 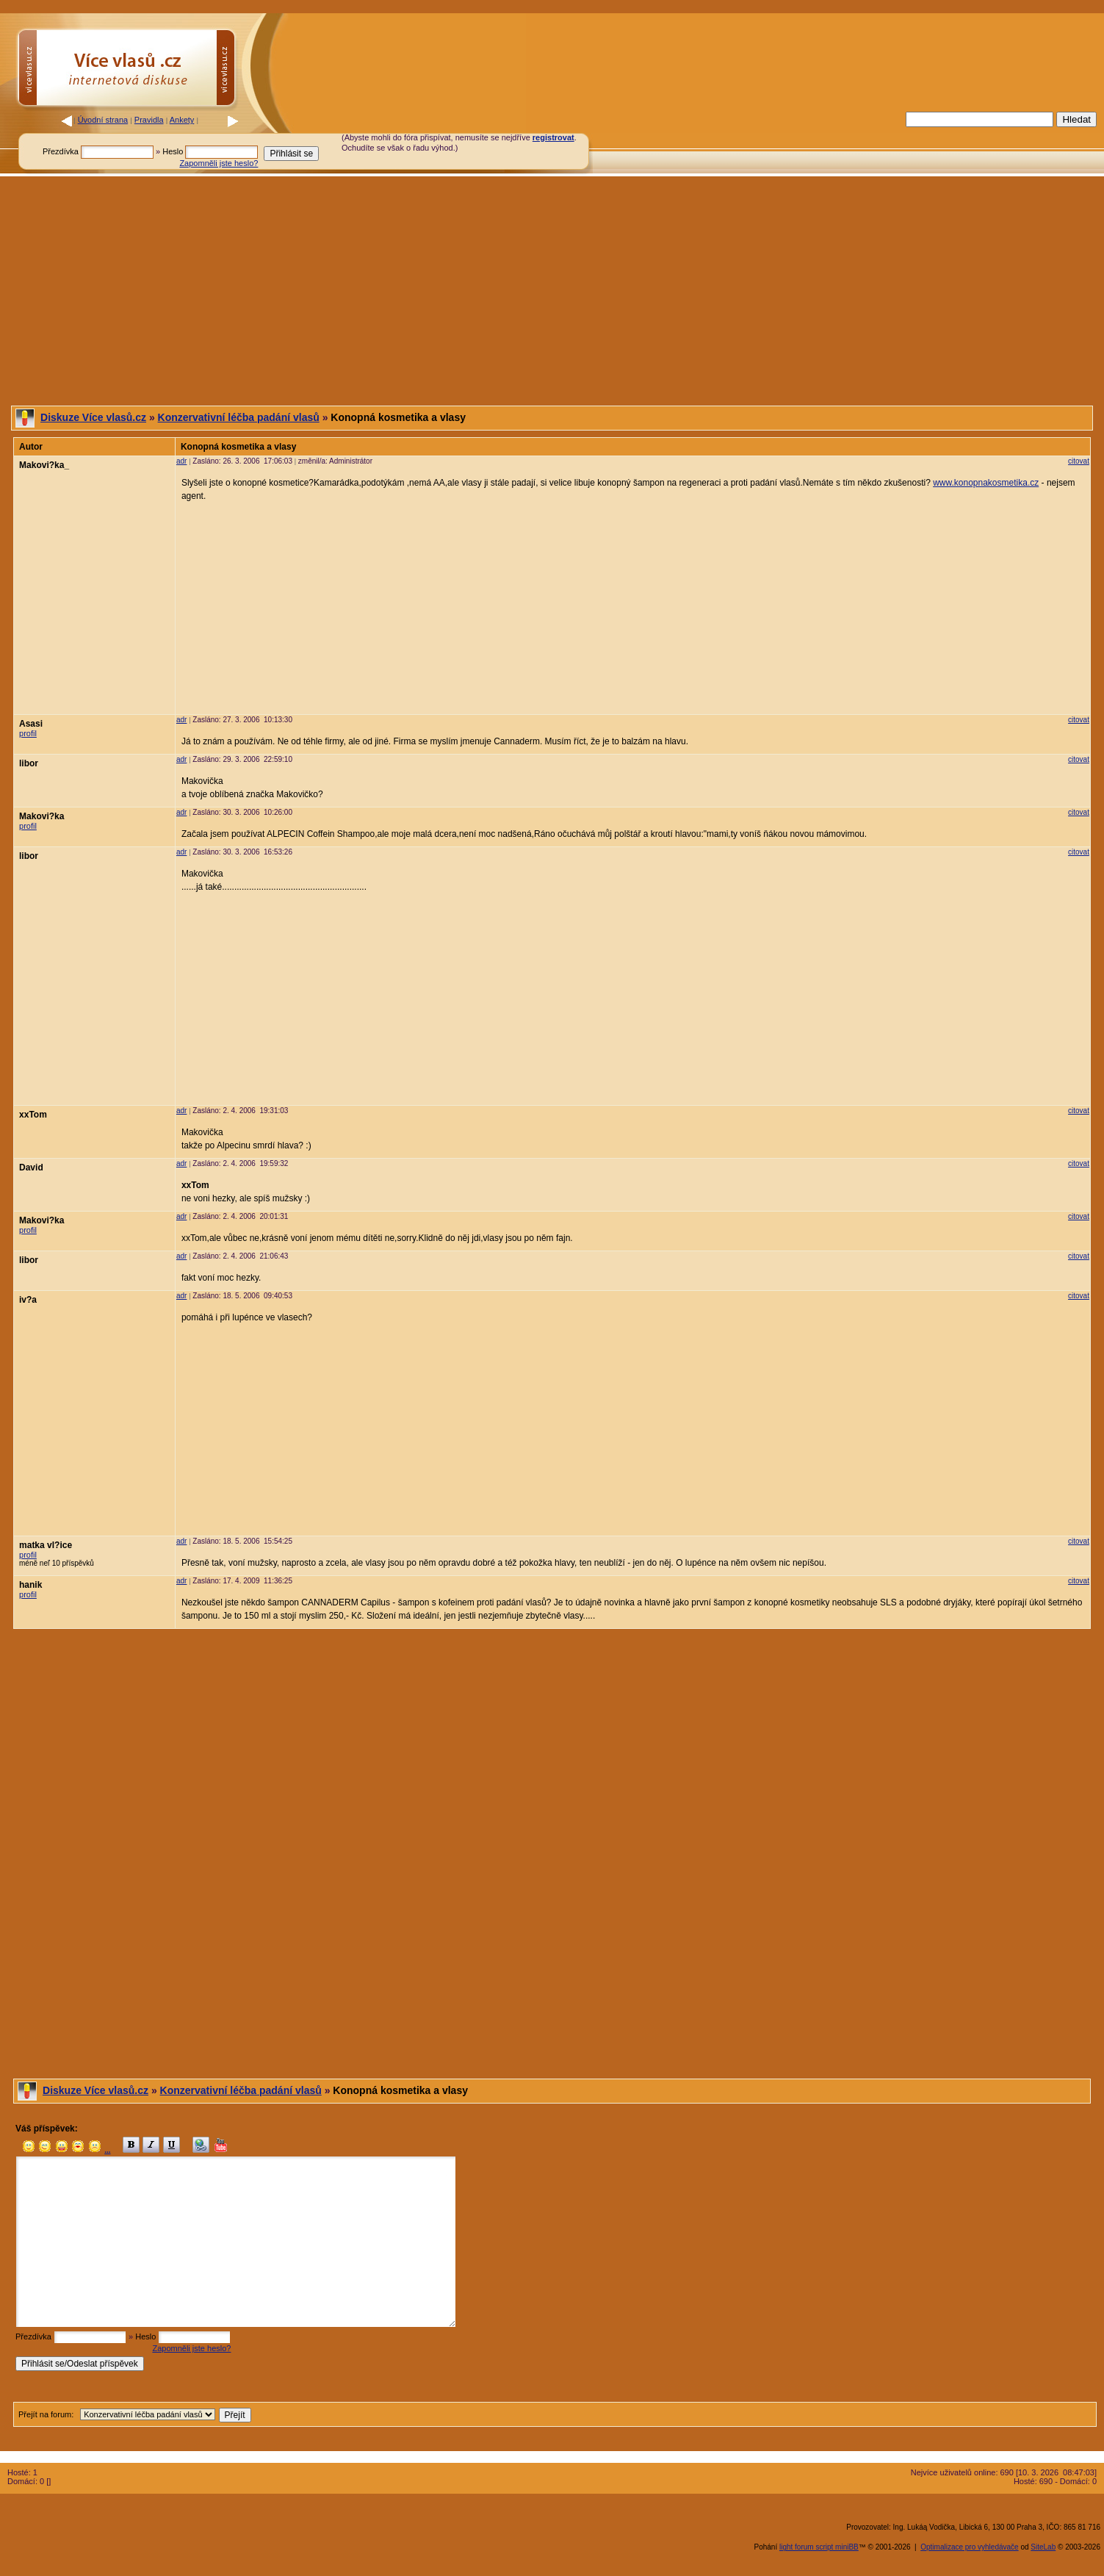 I want to click on profil, so click(x=28, y=733).